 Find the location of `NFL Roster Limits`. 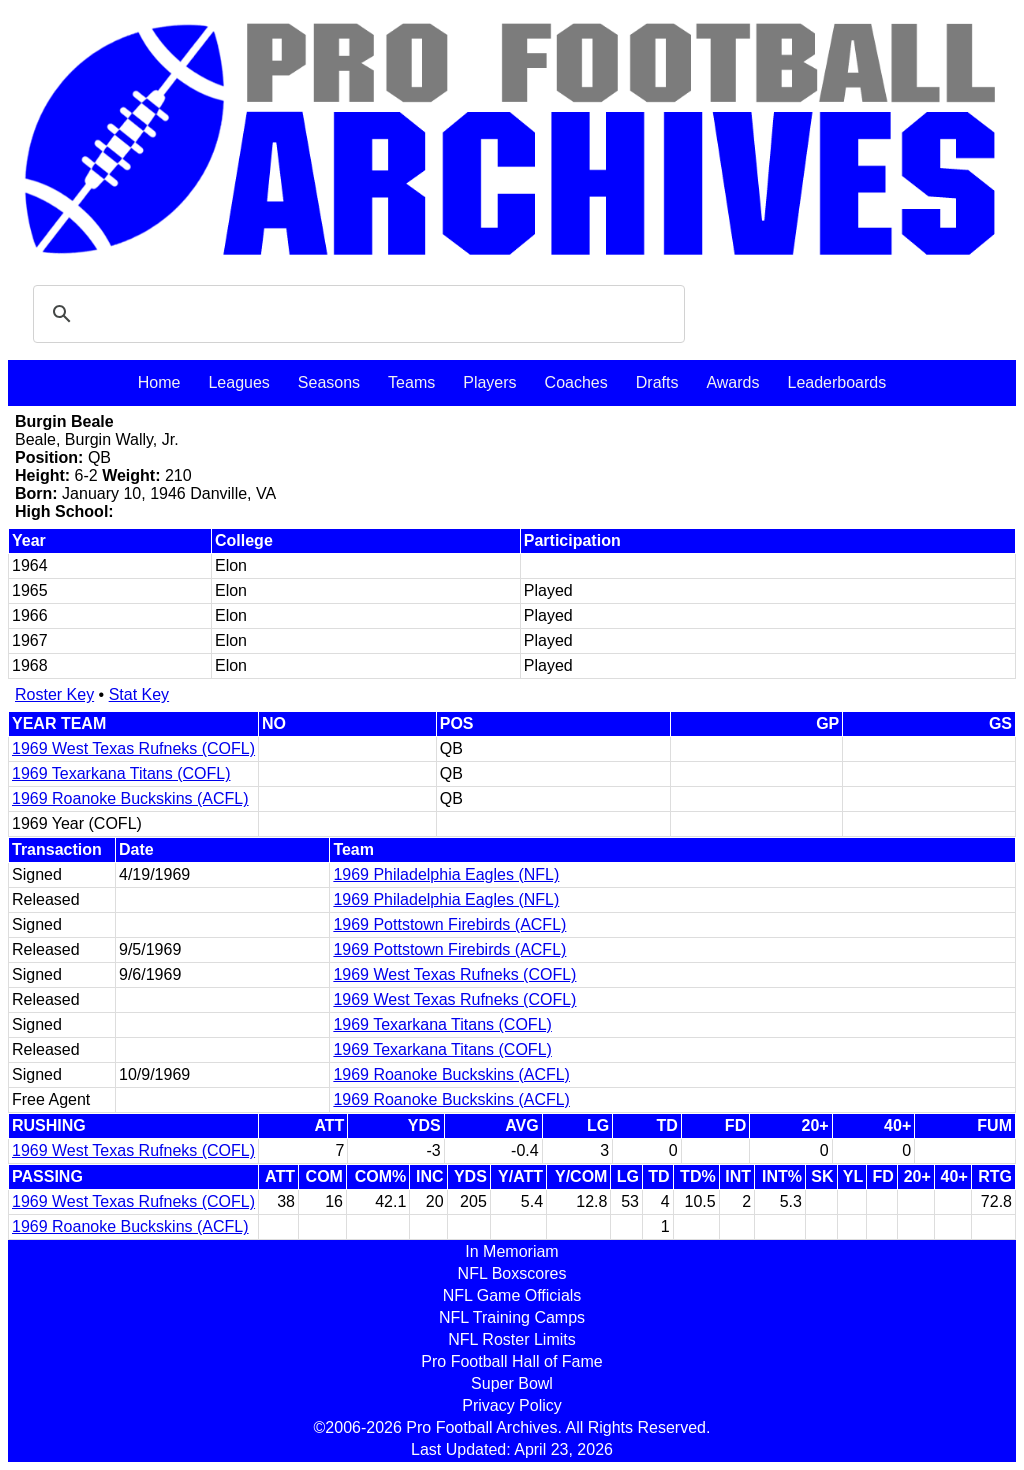

NFL Roster Limits is located at coordinates (511, 1339).